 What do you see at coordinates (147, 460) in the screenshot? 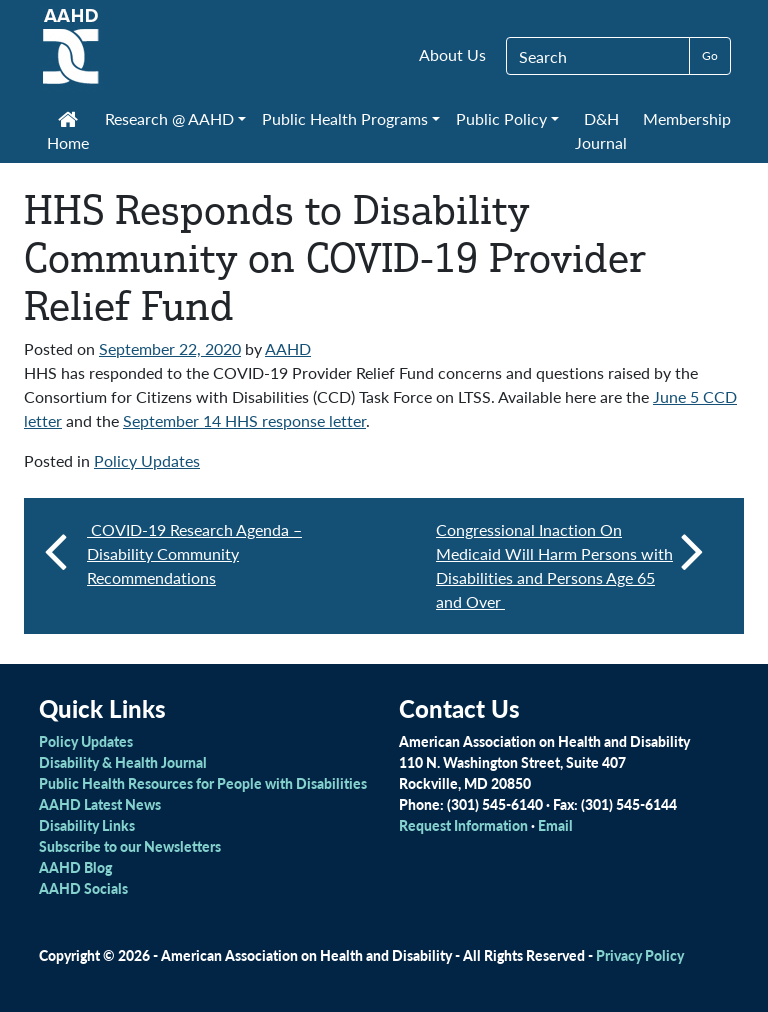
I see `Policy Updates` at bounding box center [147, 460].